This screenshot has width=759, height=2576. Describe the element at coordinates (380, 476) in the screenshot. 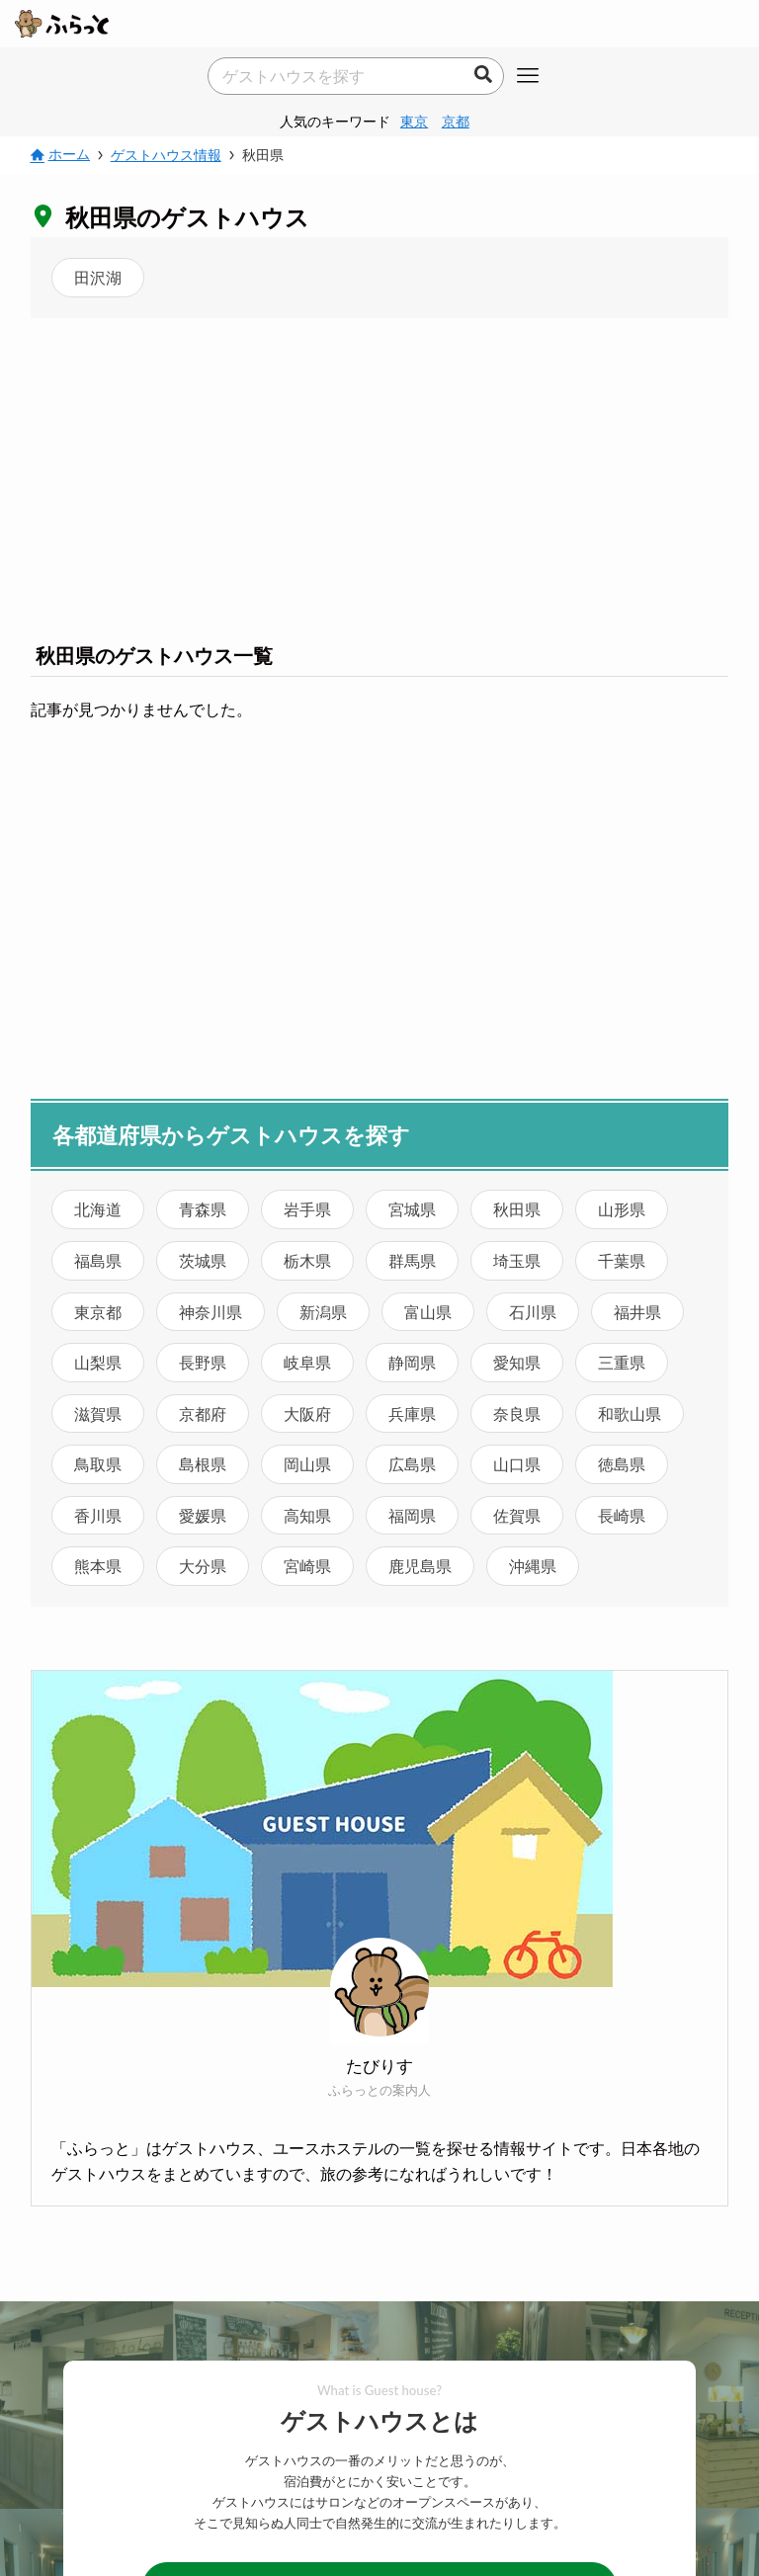

I see `[Advertisement]` at that location.